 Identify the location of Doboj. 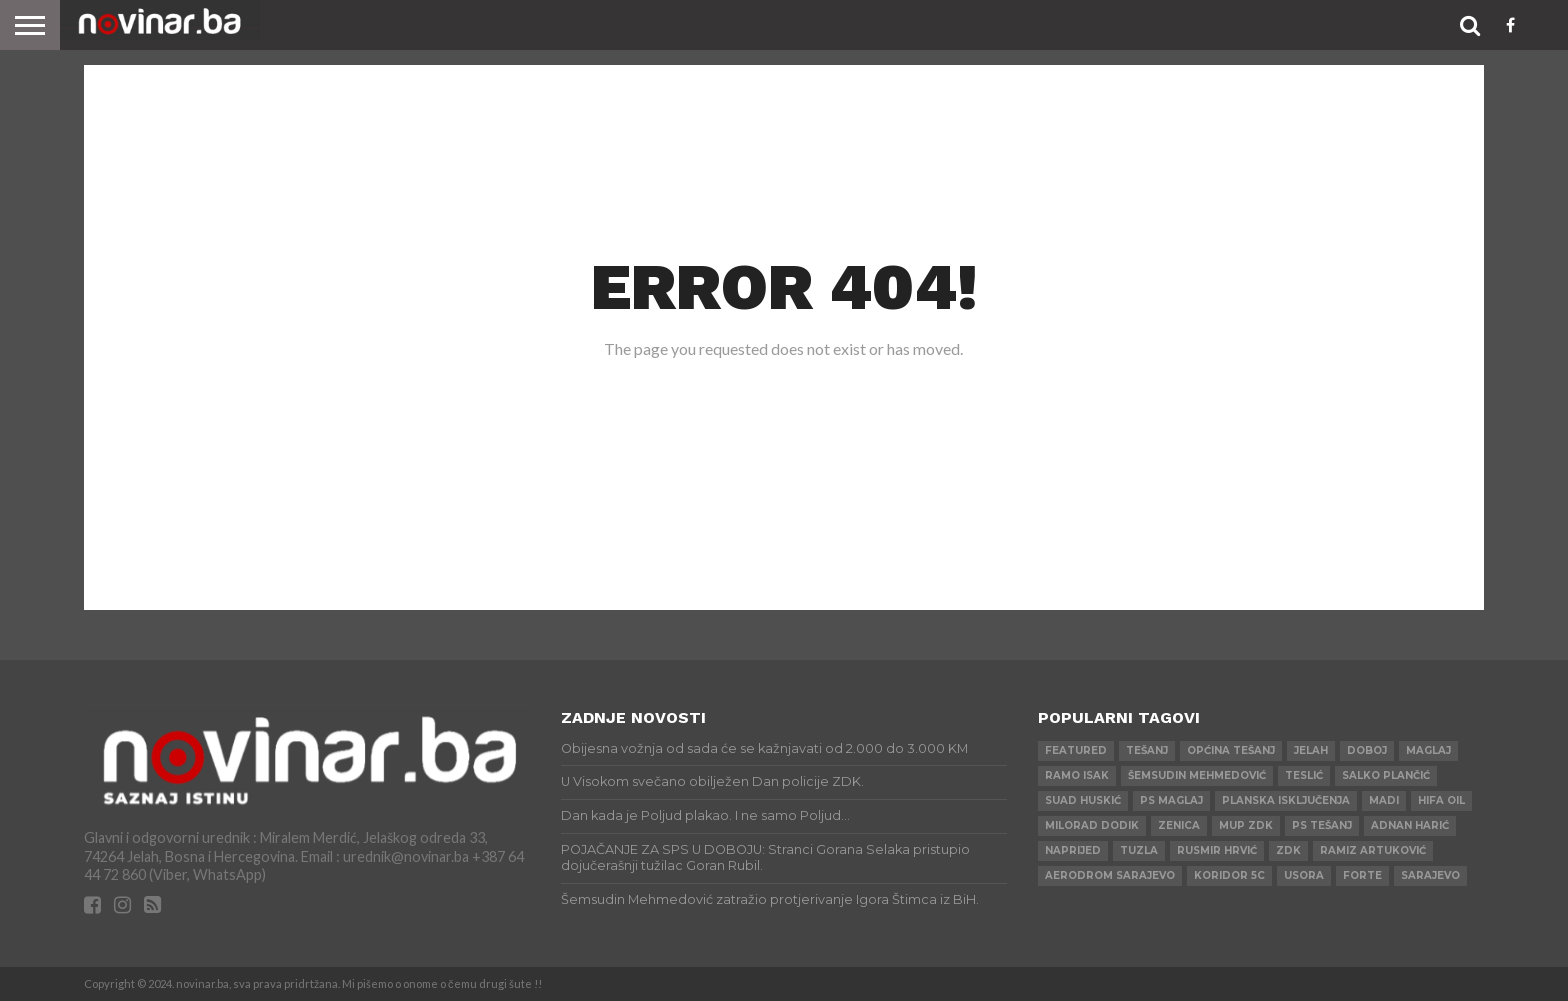
(1367, 750).